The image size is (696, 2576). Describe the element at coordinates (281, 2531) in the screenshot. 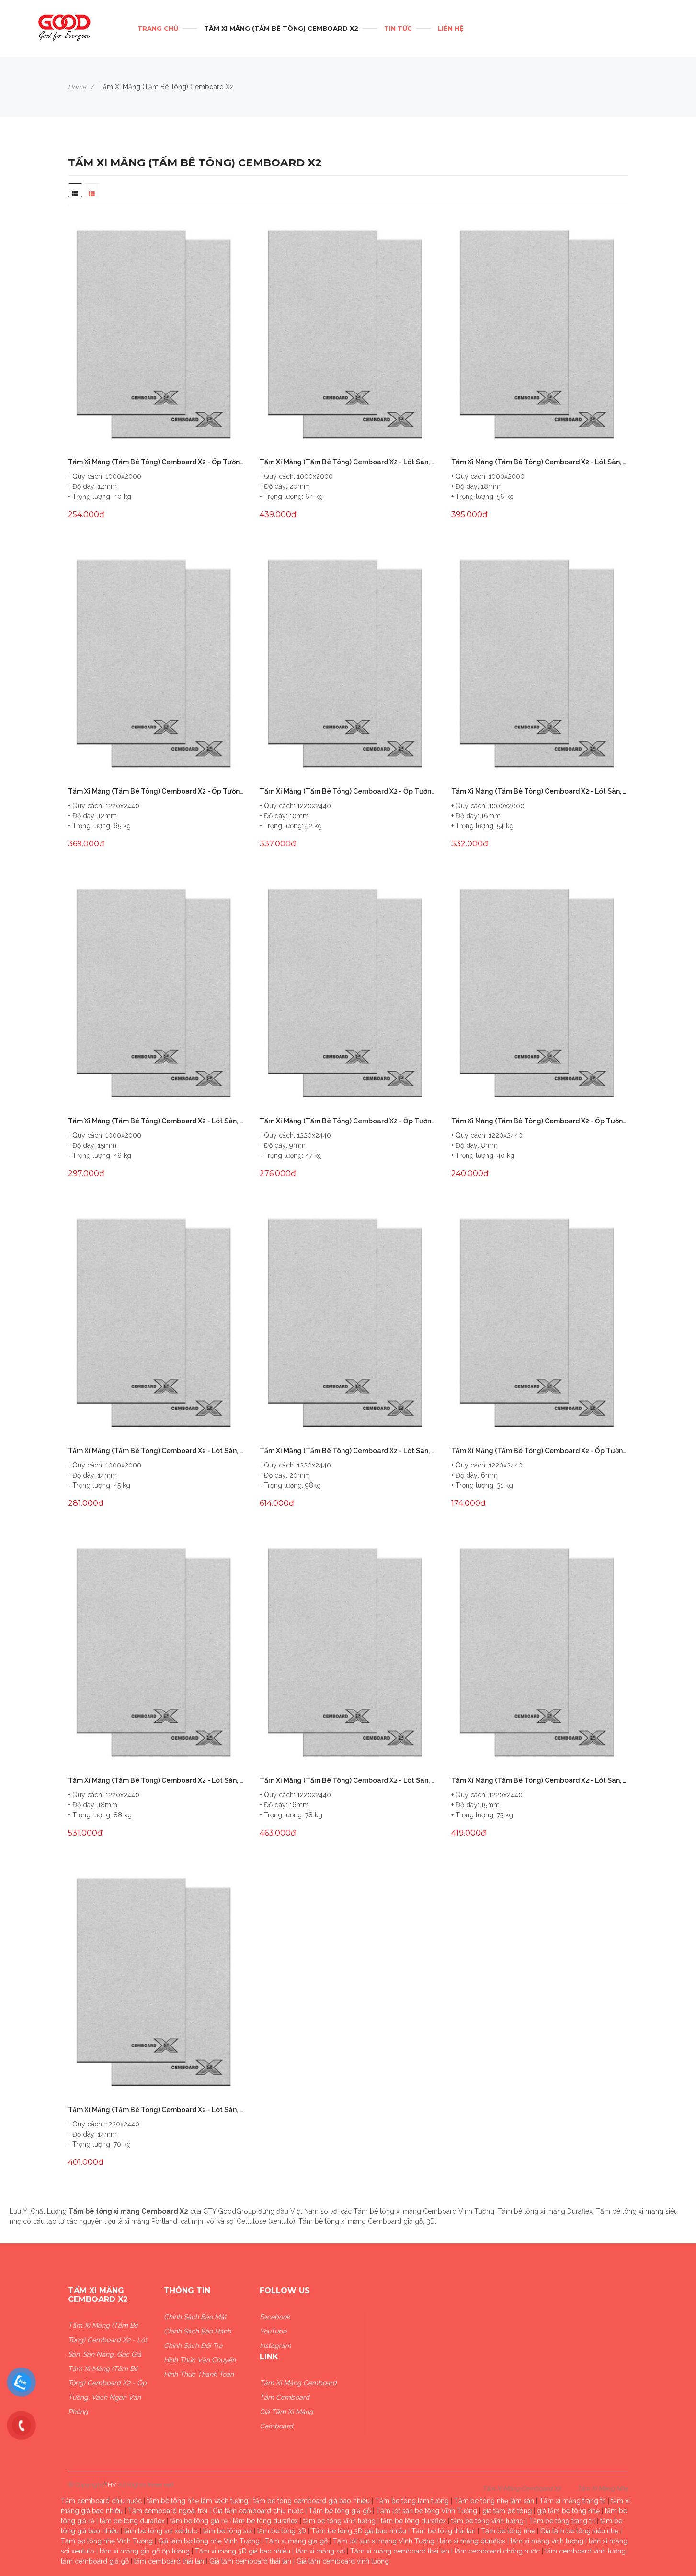

I see `tấm be tông 3D` at that location.